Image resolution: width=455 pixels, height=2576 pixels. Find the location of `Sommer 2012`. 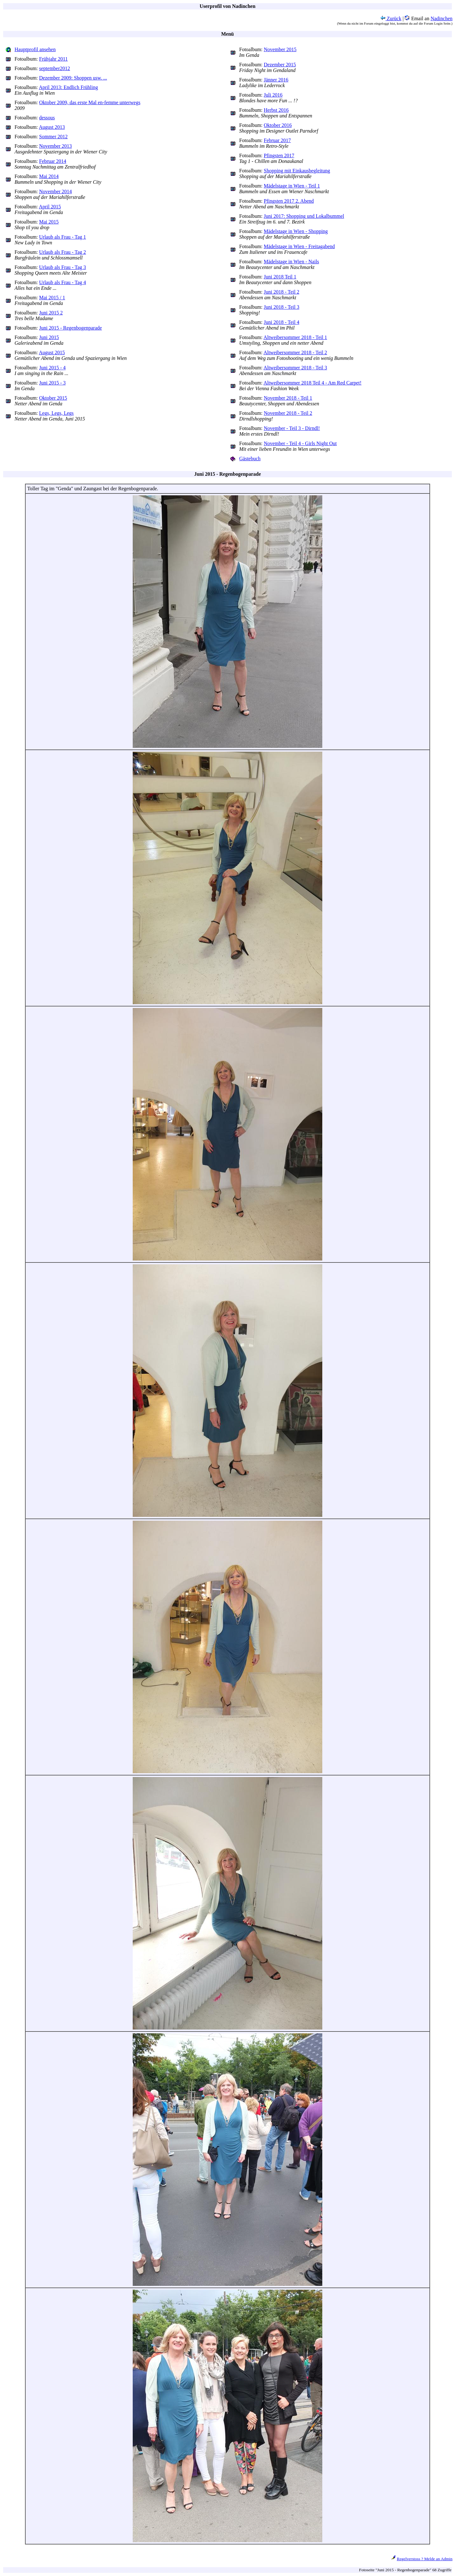

Sommer 2012 is located at coordinates (53, 136).